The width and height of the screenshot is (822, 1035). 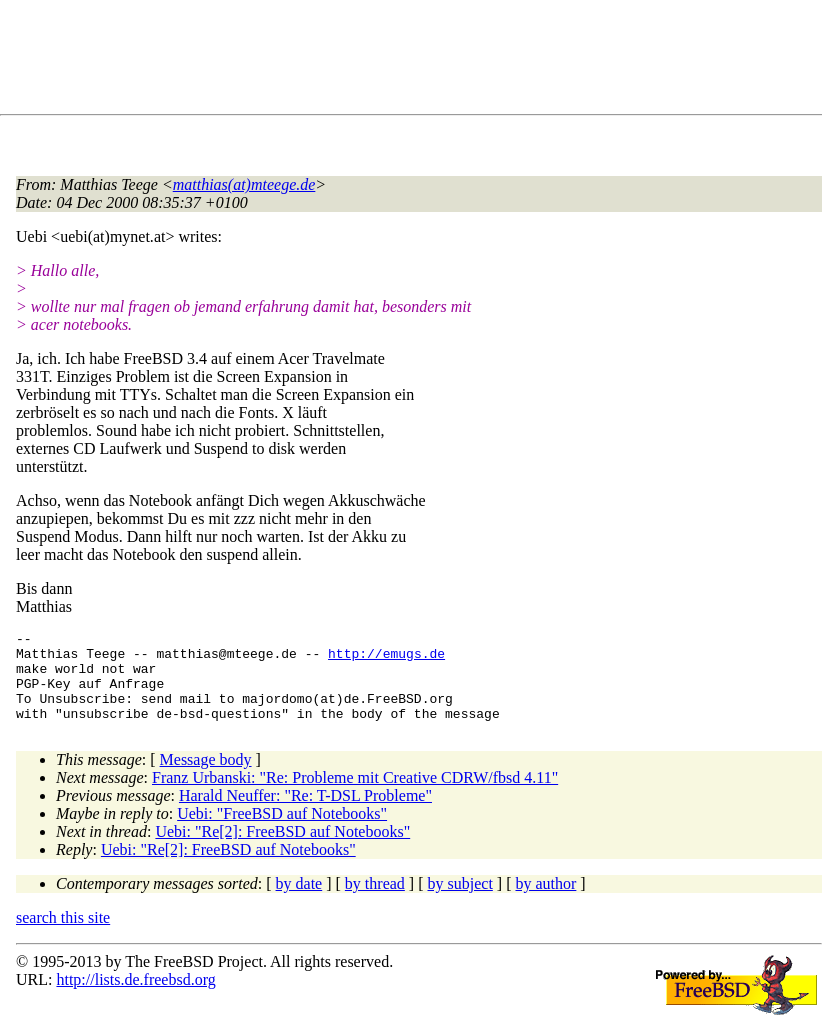 What do you see at coordinates (386, 659) in the screenshot?
I see `http://emugs.de` at bounding box center [386, 659].